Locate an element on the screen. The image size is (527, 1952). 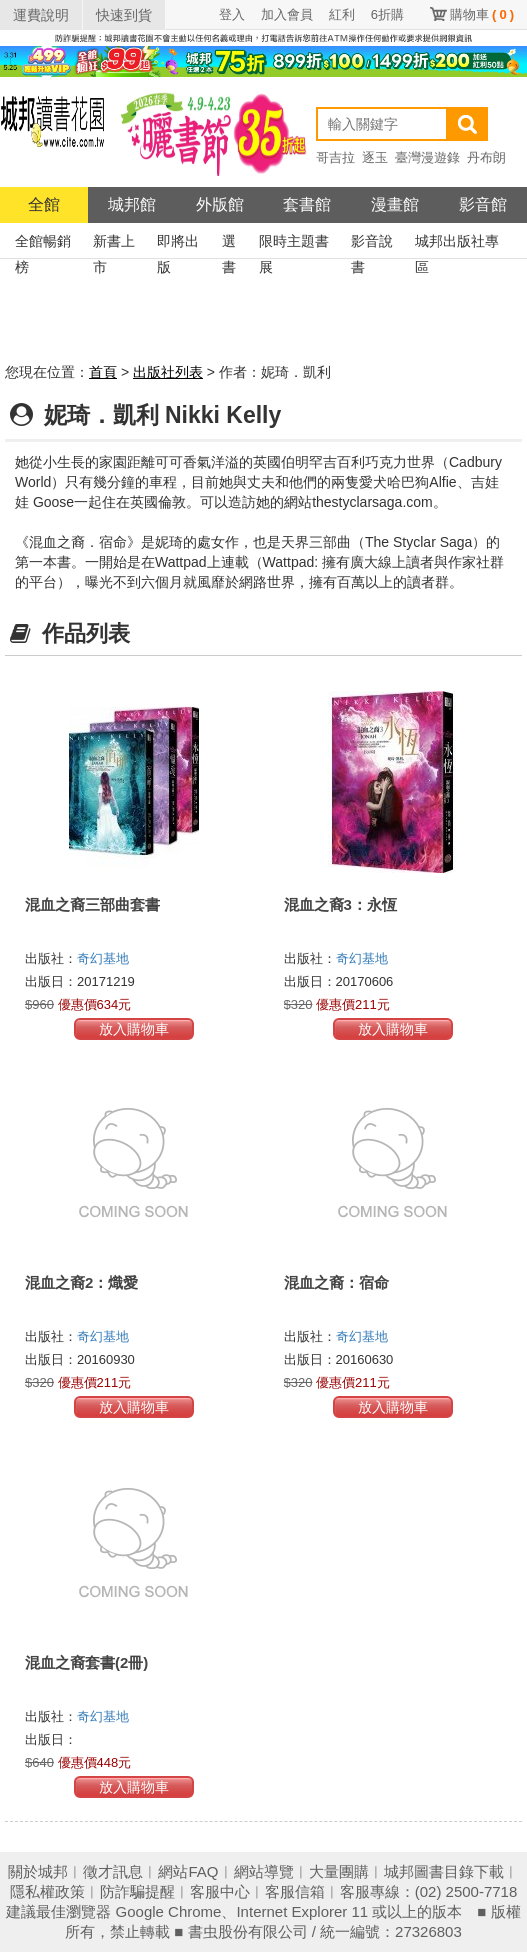
丹布朗 is located at coordinates (486, 157).